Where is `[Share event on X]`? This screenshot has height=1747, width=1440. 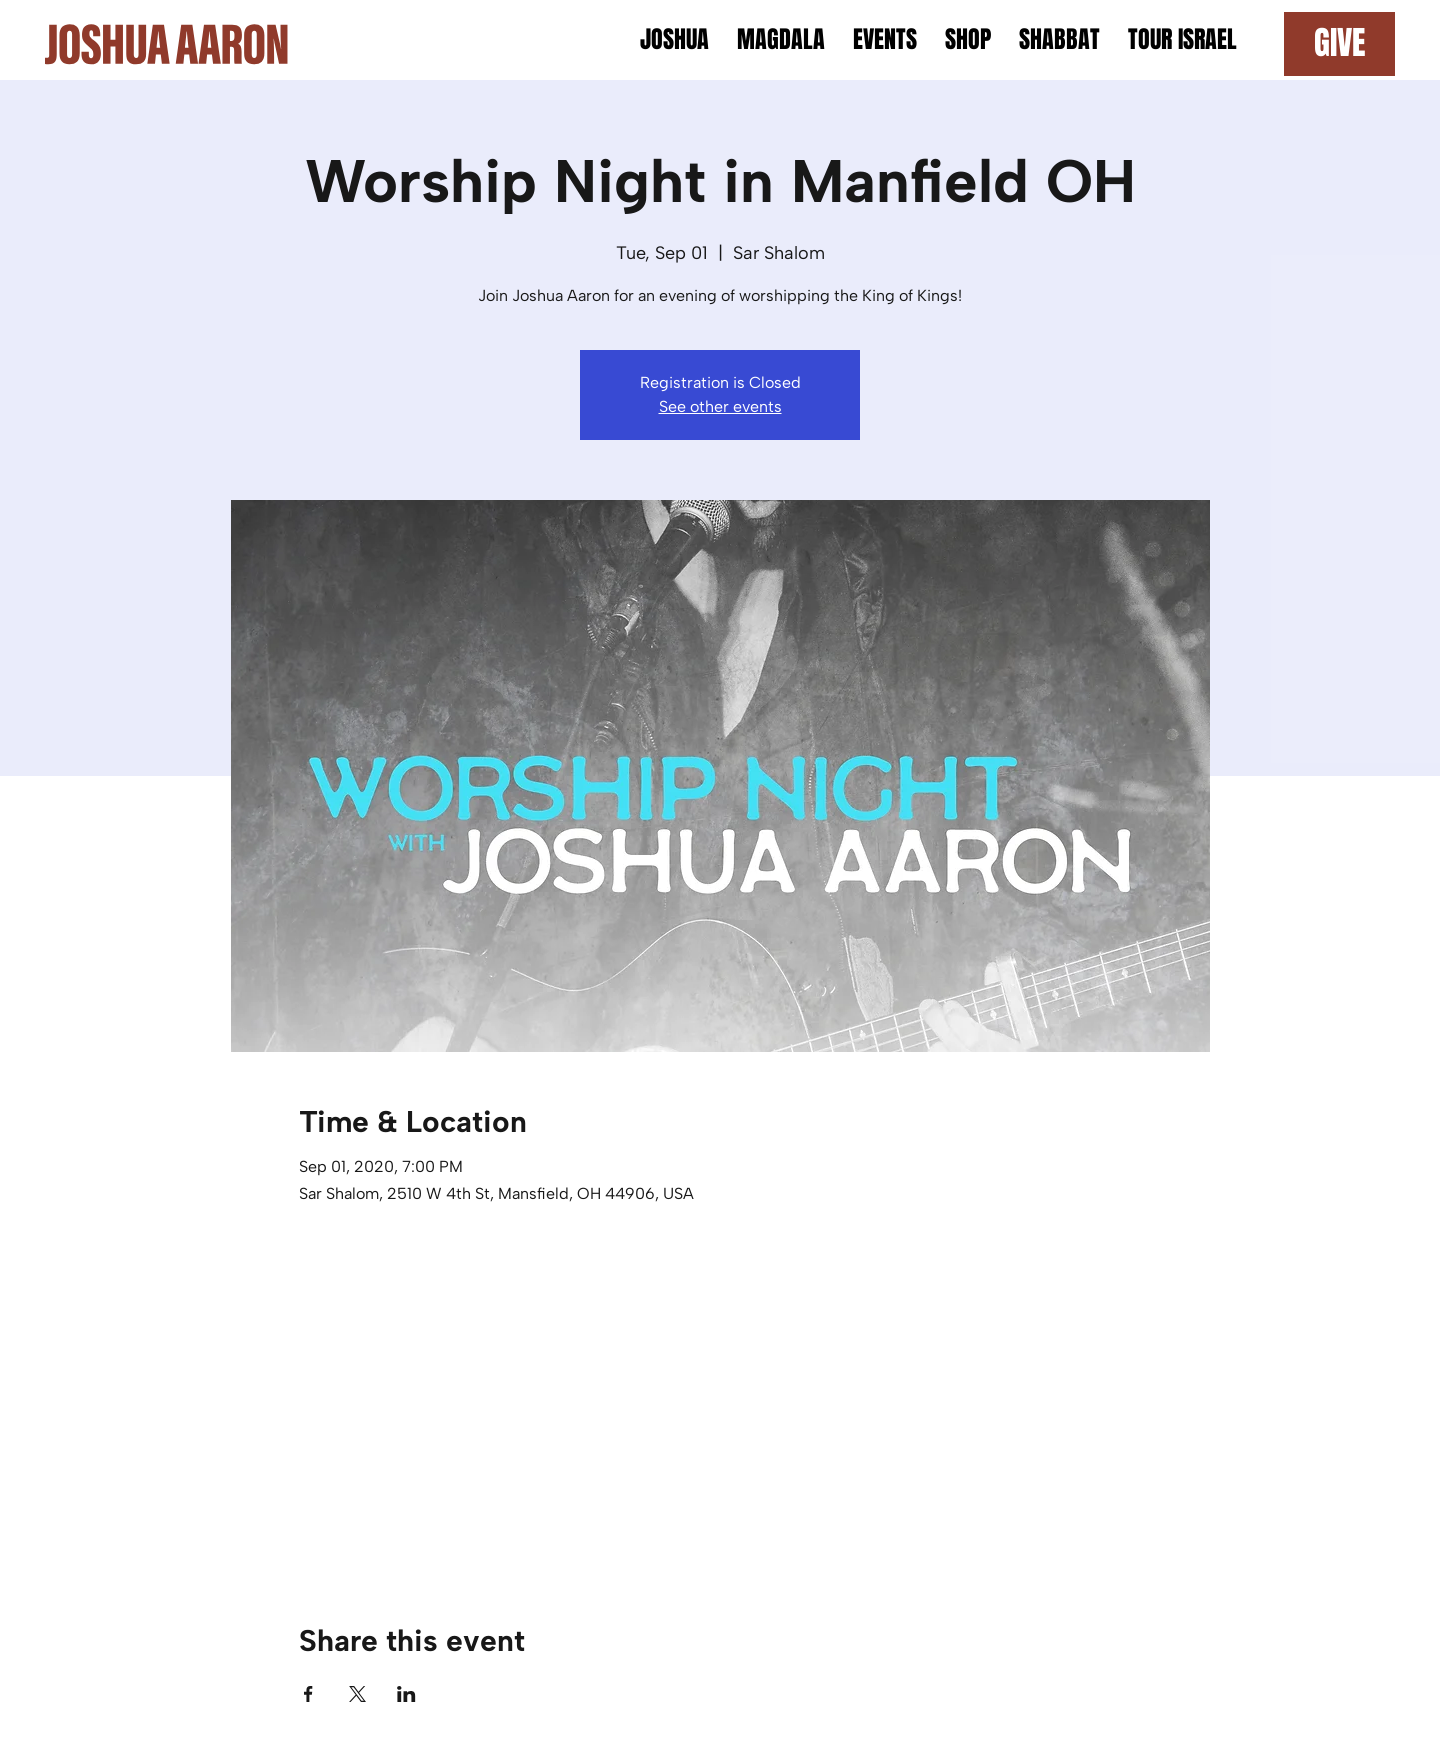 [Share event on X] is located at coordinates (357, 1694).